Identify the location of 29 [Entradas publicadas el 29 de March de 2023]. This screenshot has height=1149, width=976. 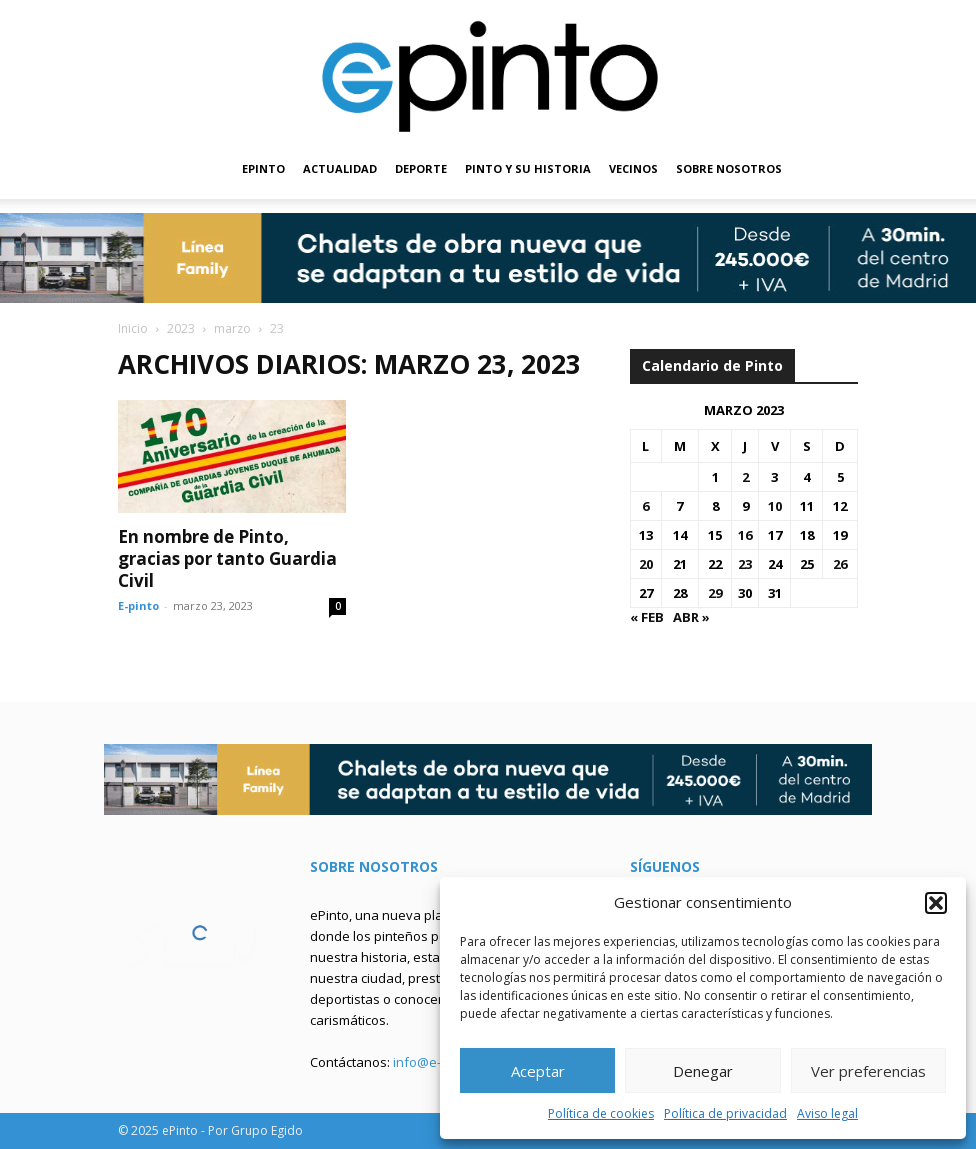
(715, 593).